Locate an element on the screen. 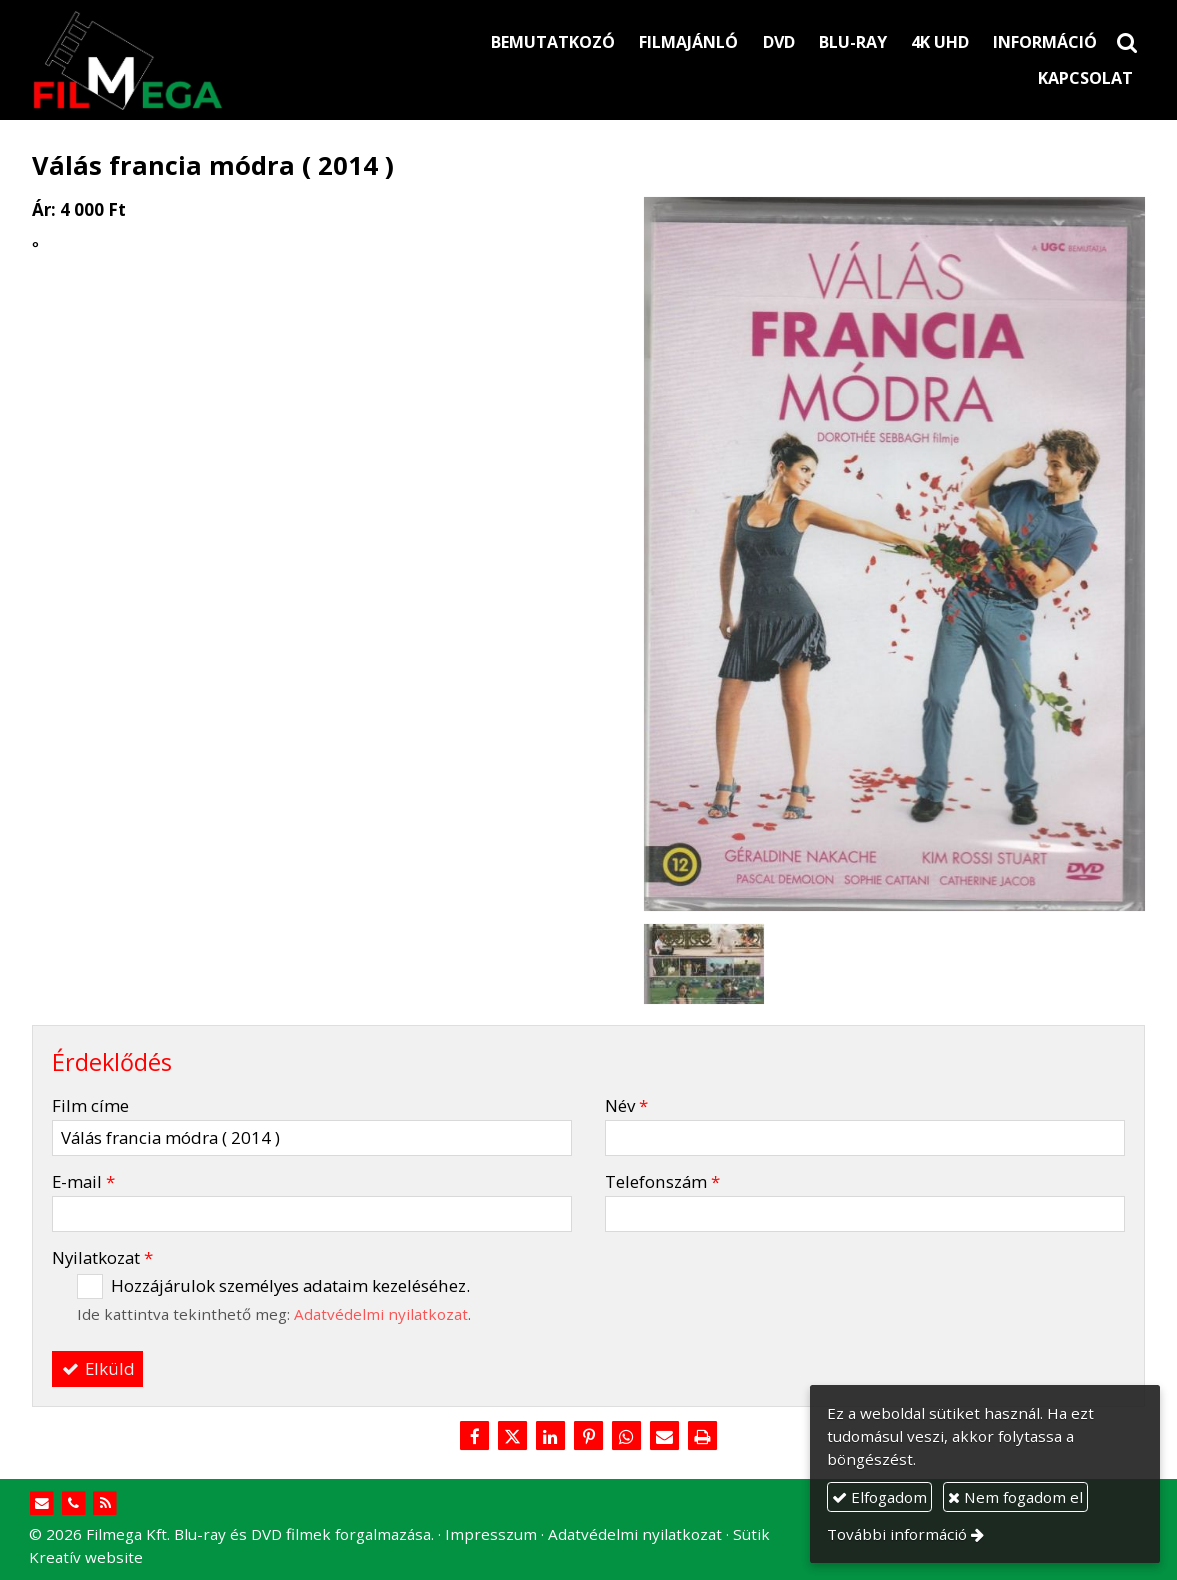 Image resolution: width=1177 pixels, height=1580 pixels. Film címe is located at coordinates (90, 1105).